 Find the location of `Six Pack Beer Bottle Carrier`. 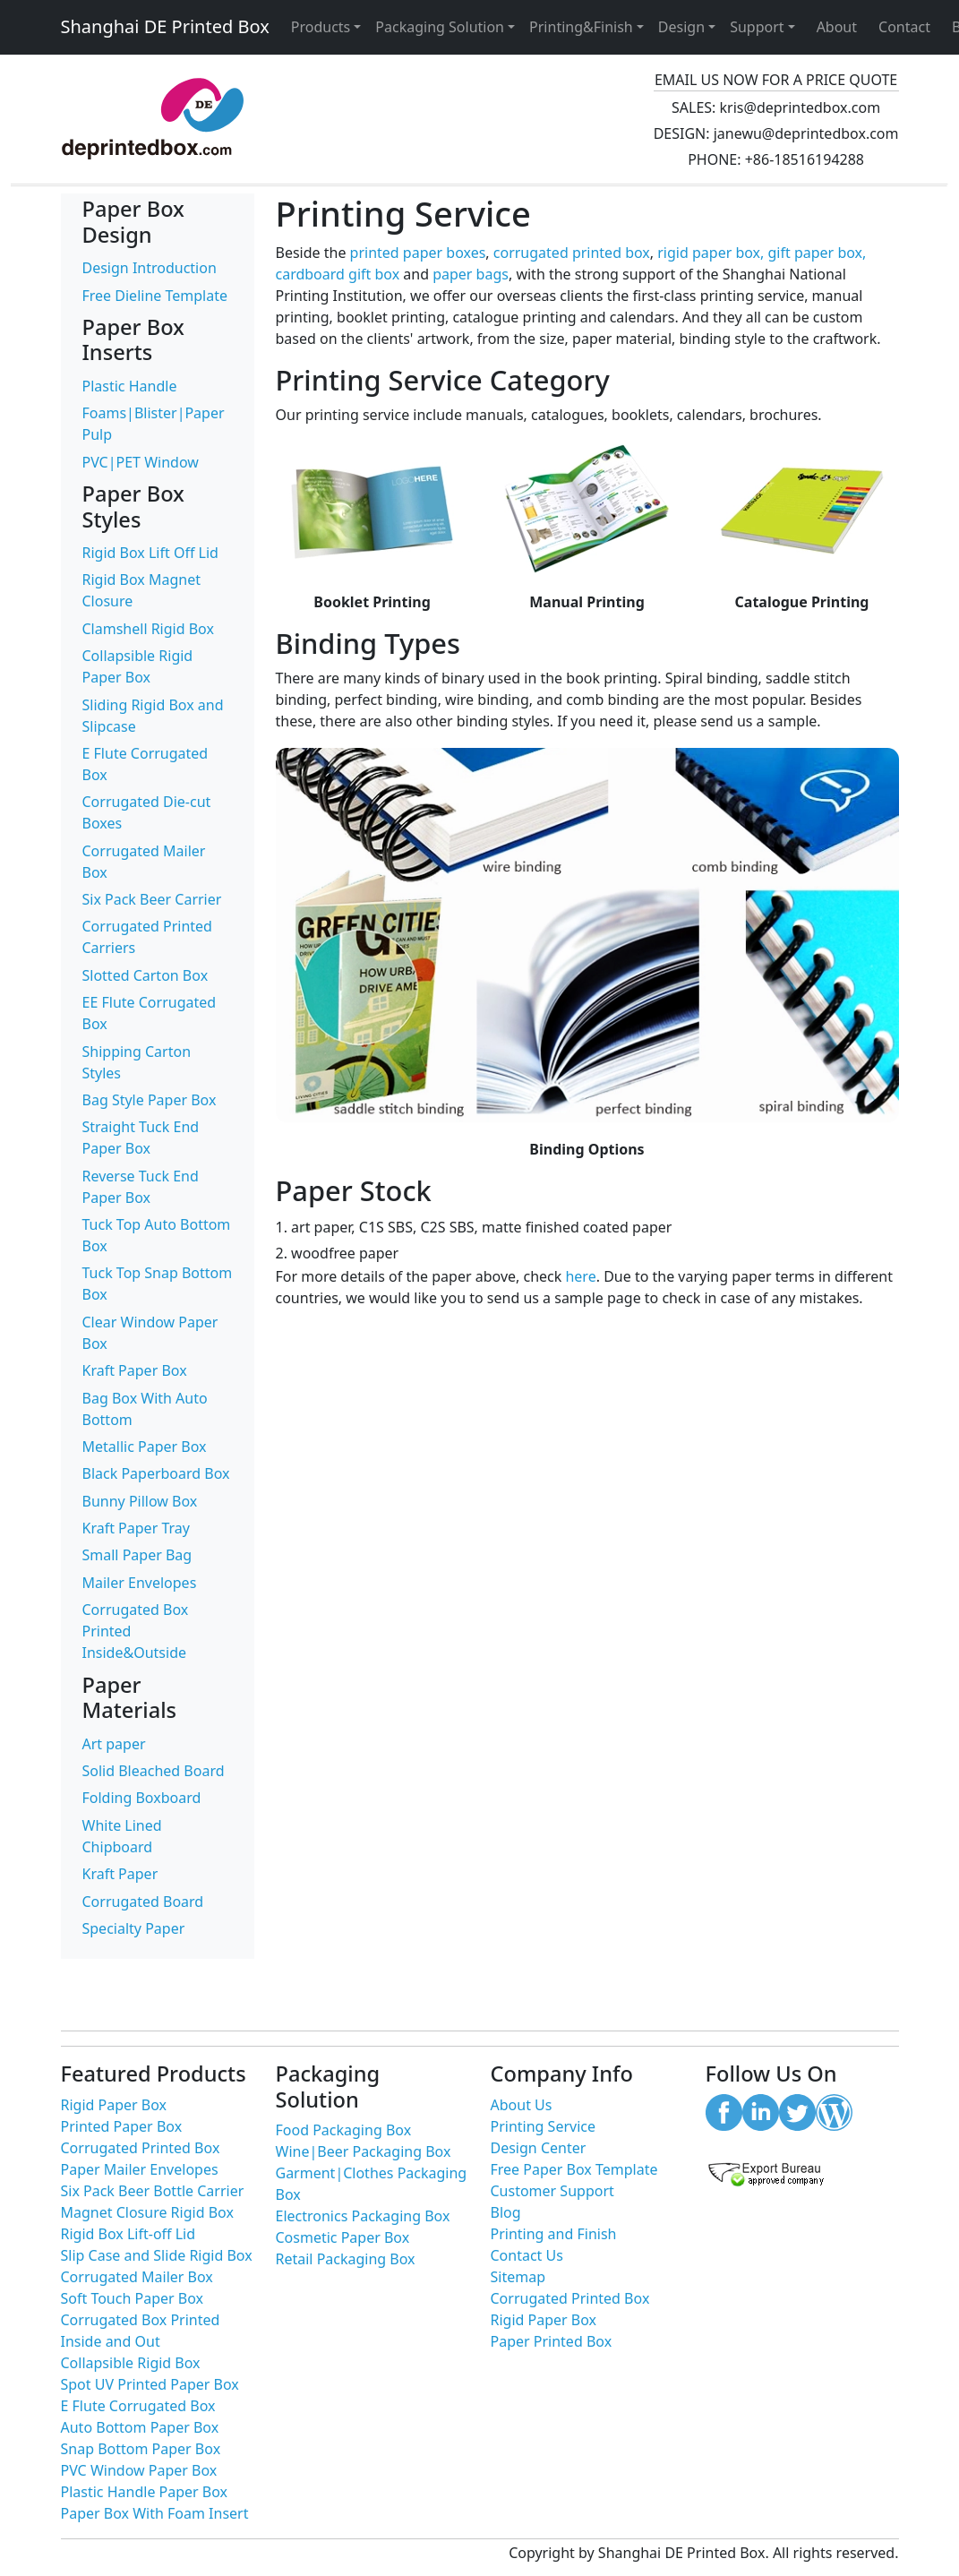

Six Pack Beer Bottle Carrier is located at coordinates (152, 2191).